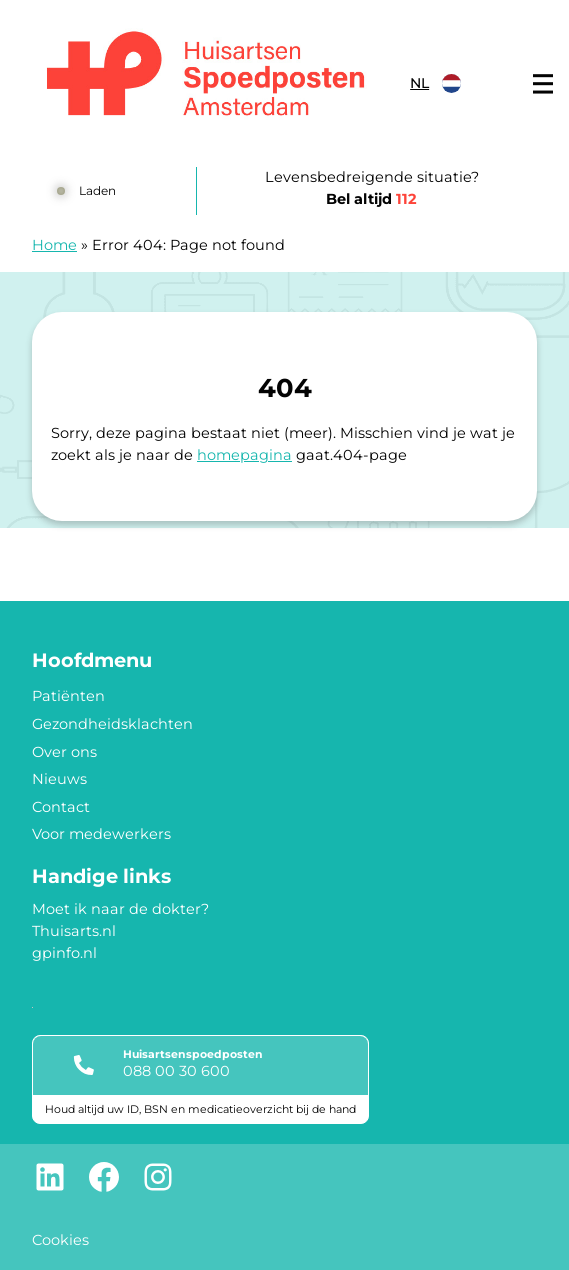 The width and height of the screenshot is (569, 1270). Describe the element at coordinates (64, 953) in the screenshot. I see `gpinfo.nl` at that location.